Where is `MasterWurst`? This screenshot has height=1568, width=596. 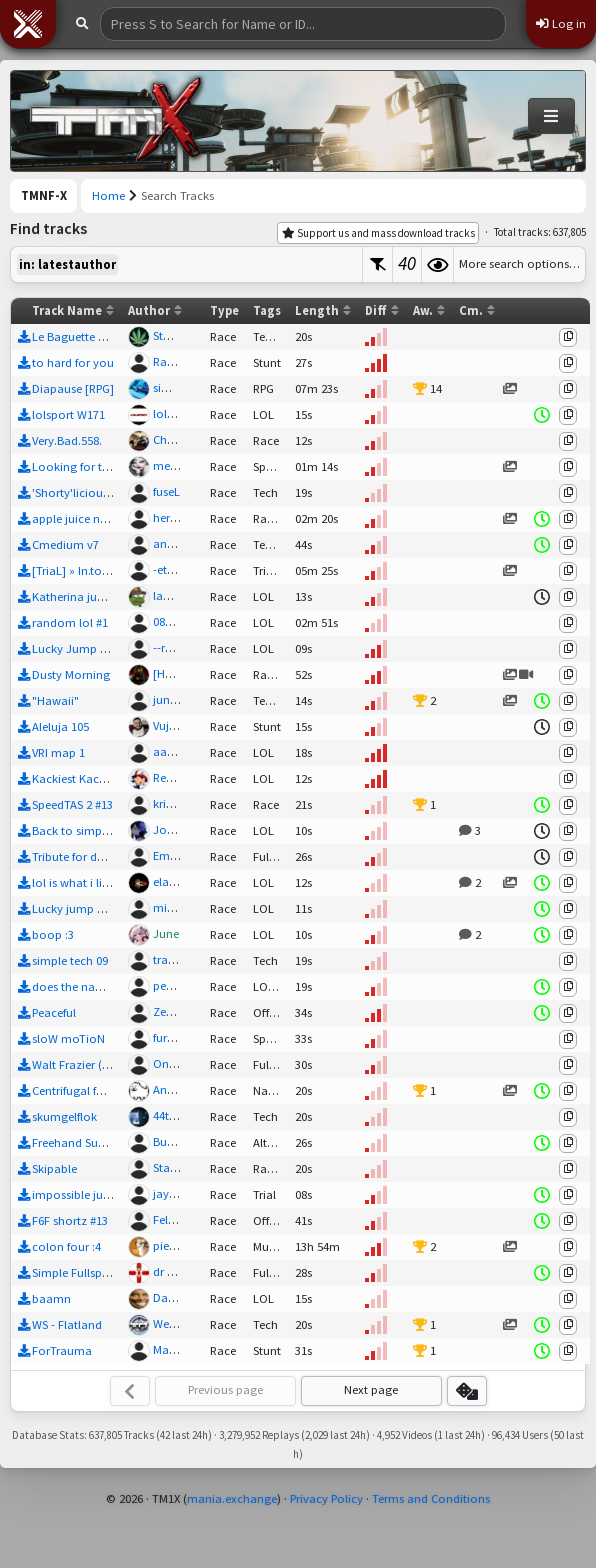 MasterWurst is located at coordinates (185, 1349).